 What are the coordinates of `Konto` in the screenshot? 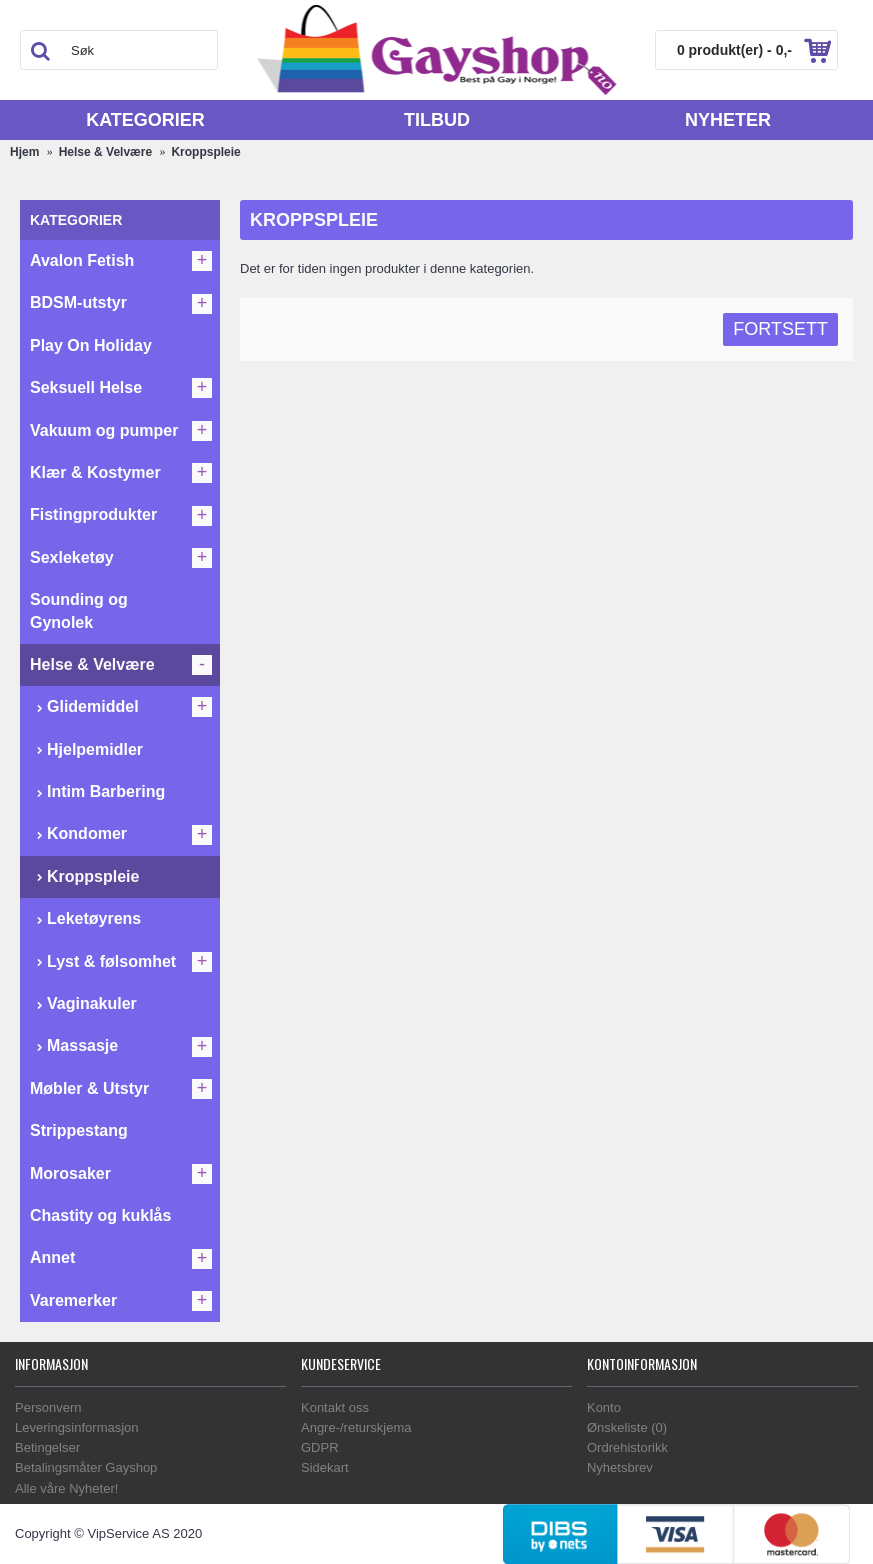 It's located at (604, 1407).